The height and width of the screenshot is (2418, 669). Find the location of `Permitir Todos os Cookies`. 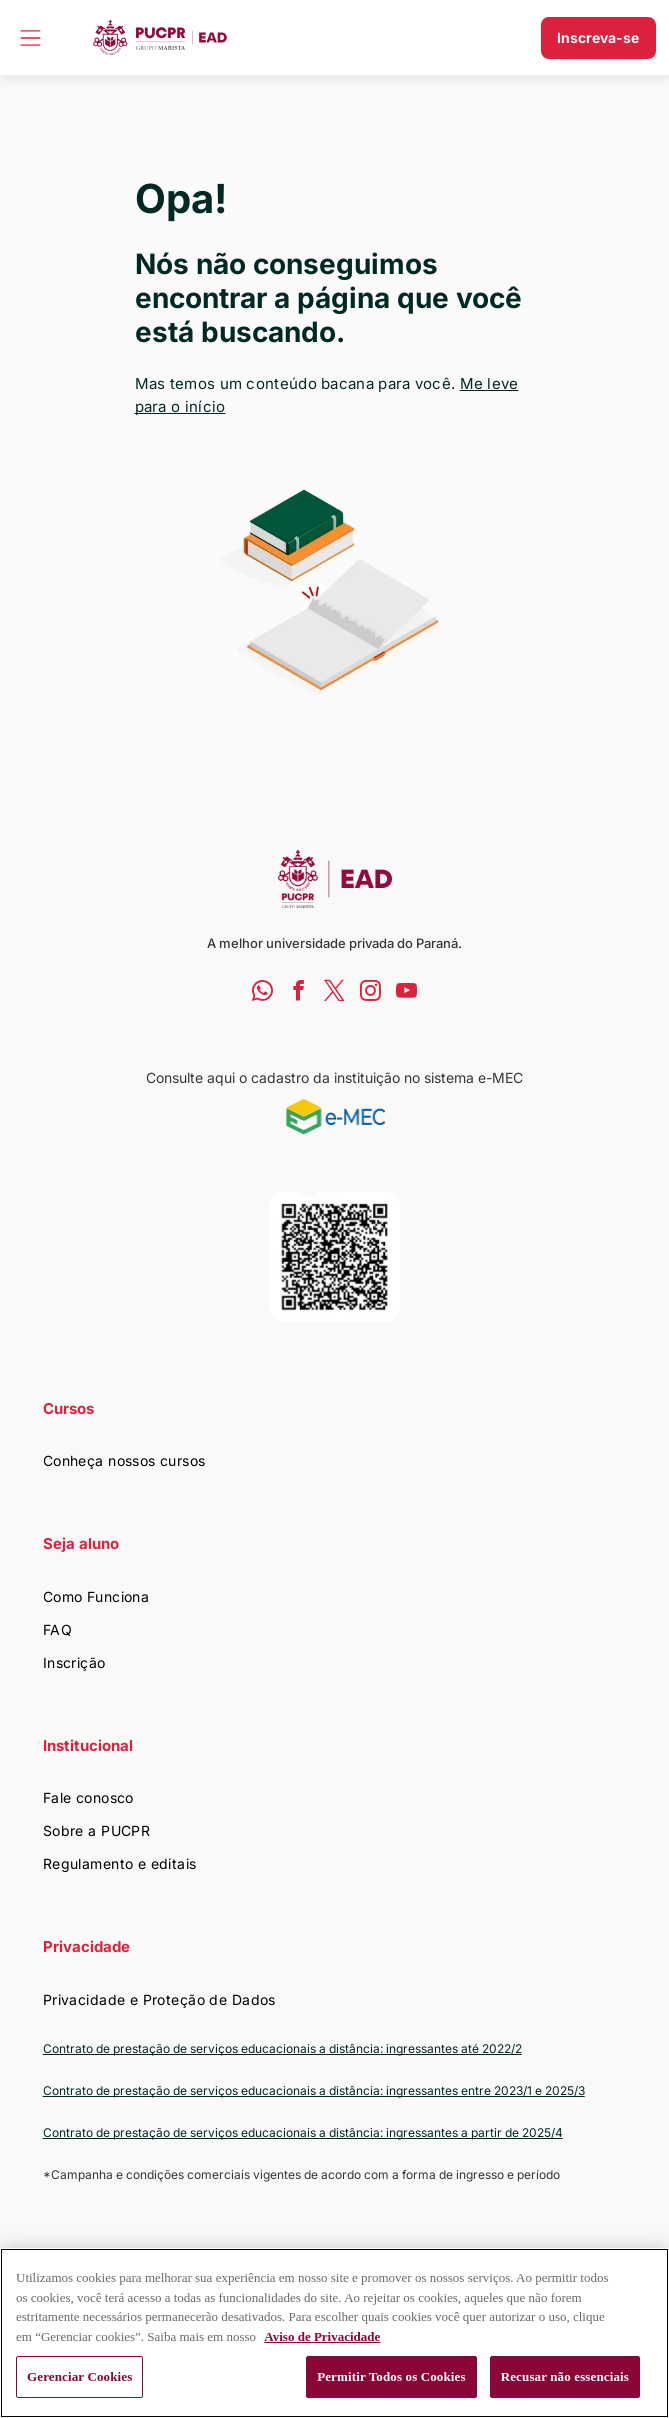

Permitir Todos os Cookies is located at coordinates (391, 2376).